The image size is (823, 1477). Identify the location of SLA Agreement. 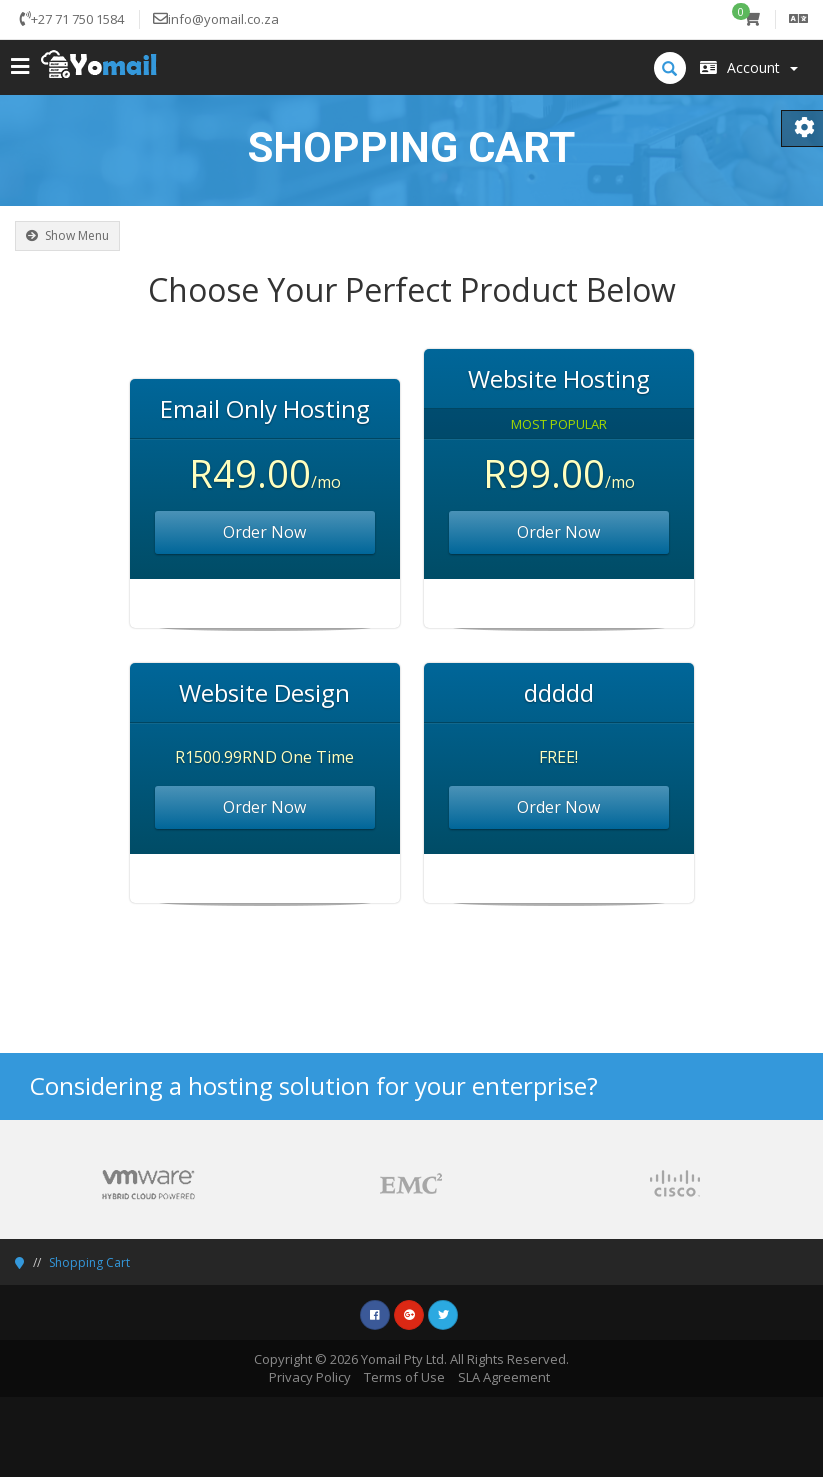
(504, 1377).